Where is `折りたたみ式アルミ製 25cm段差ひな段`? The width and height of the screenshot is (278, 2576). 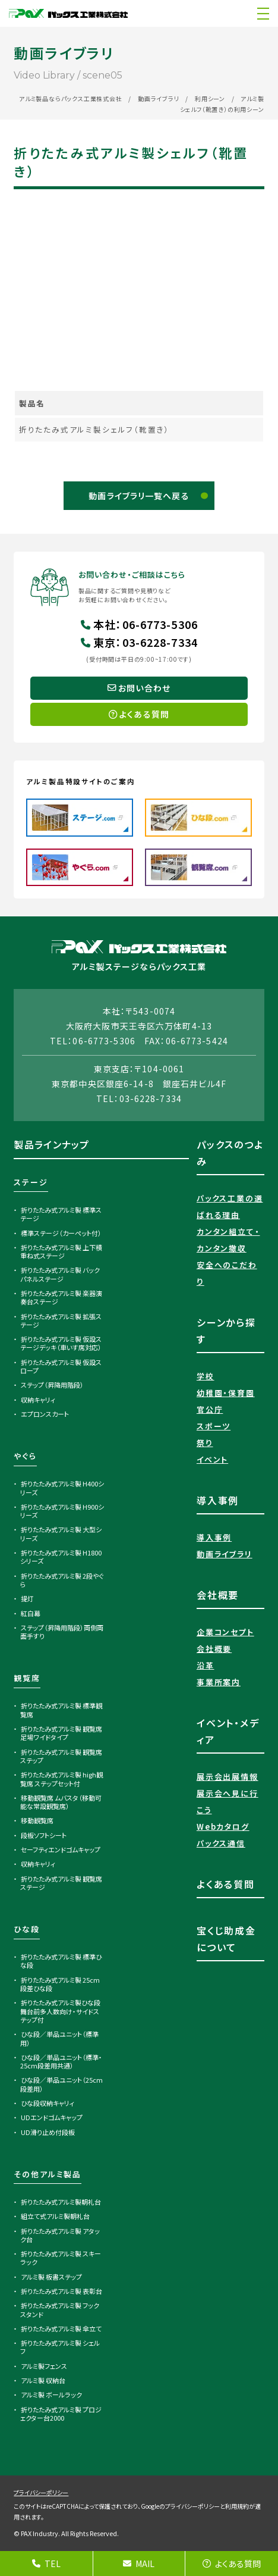 折りたたみ式アルミ製 25cm段差ひな段 is located at coordinates (60, 1984).